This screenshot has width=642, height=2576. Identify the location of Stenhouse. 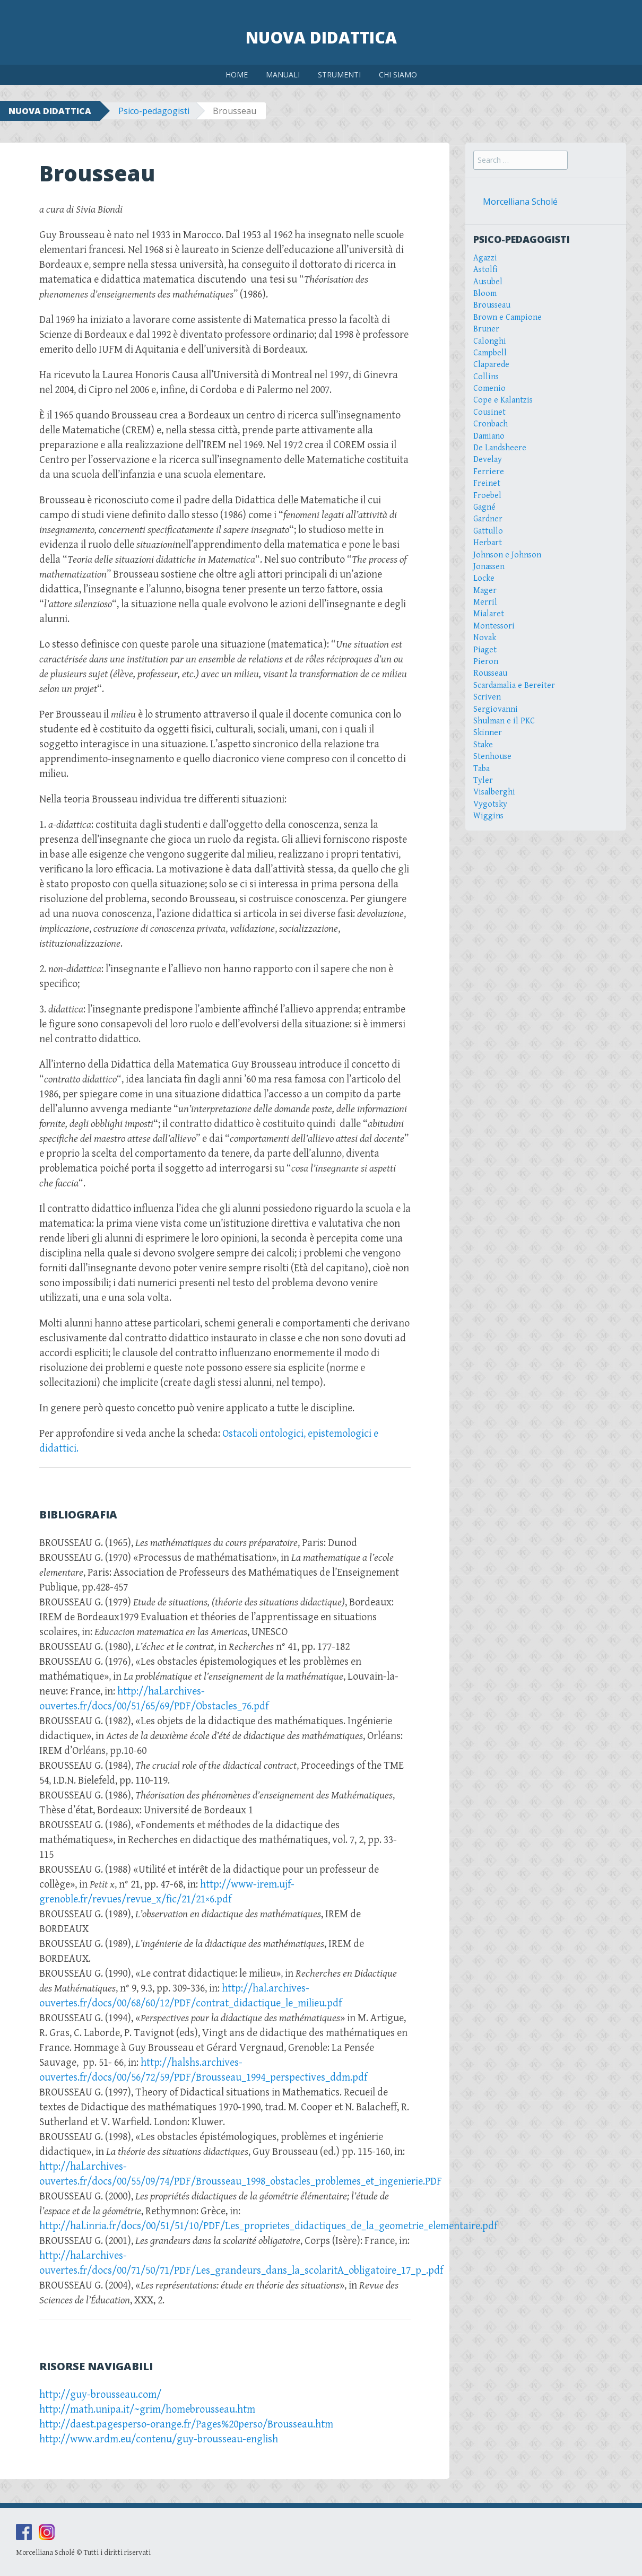
(492, 757).